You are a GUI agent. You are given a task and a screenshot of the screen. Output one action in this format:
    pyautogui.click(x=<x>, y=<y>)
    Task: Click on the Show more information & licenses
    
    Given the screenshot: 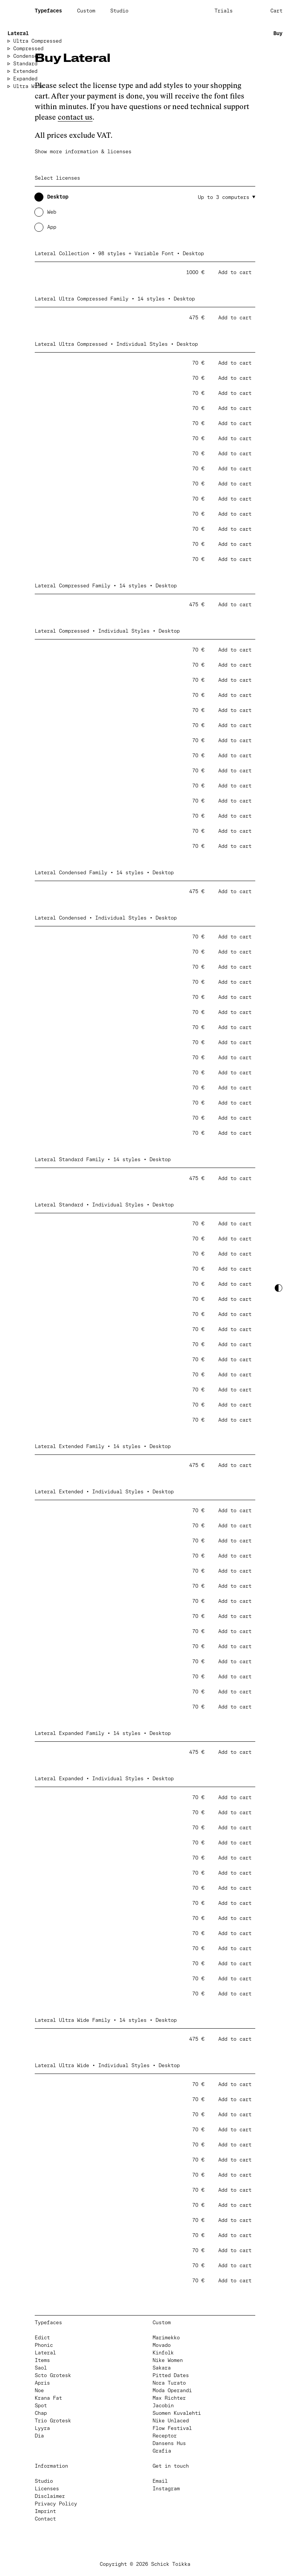 What is the action you would take?
    pyautogui.click(x=83, y=152)
    